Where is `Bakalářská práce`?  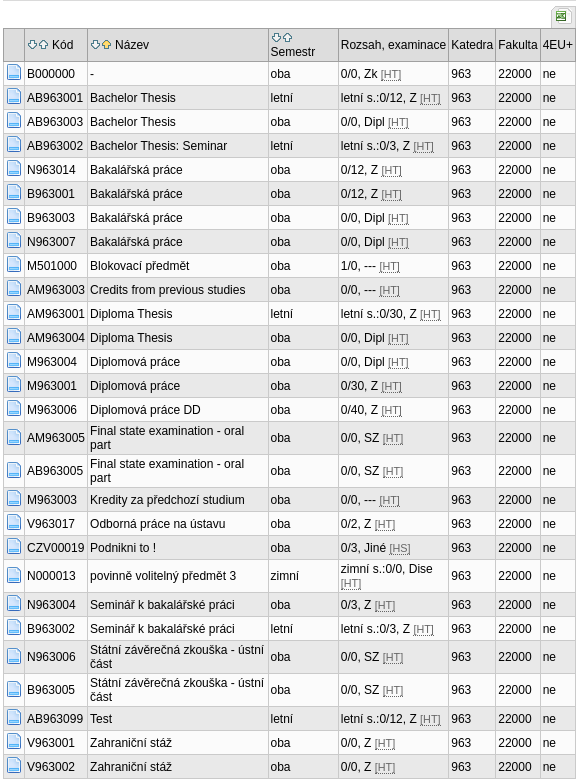
Bakalářská práce is located at coordinates (136, 170).